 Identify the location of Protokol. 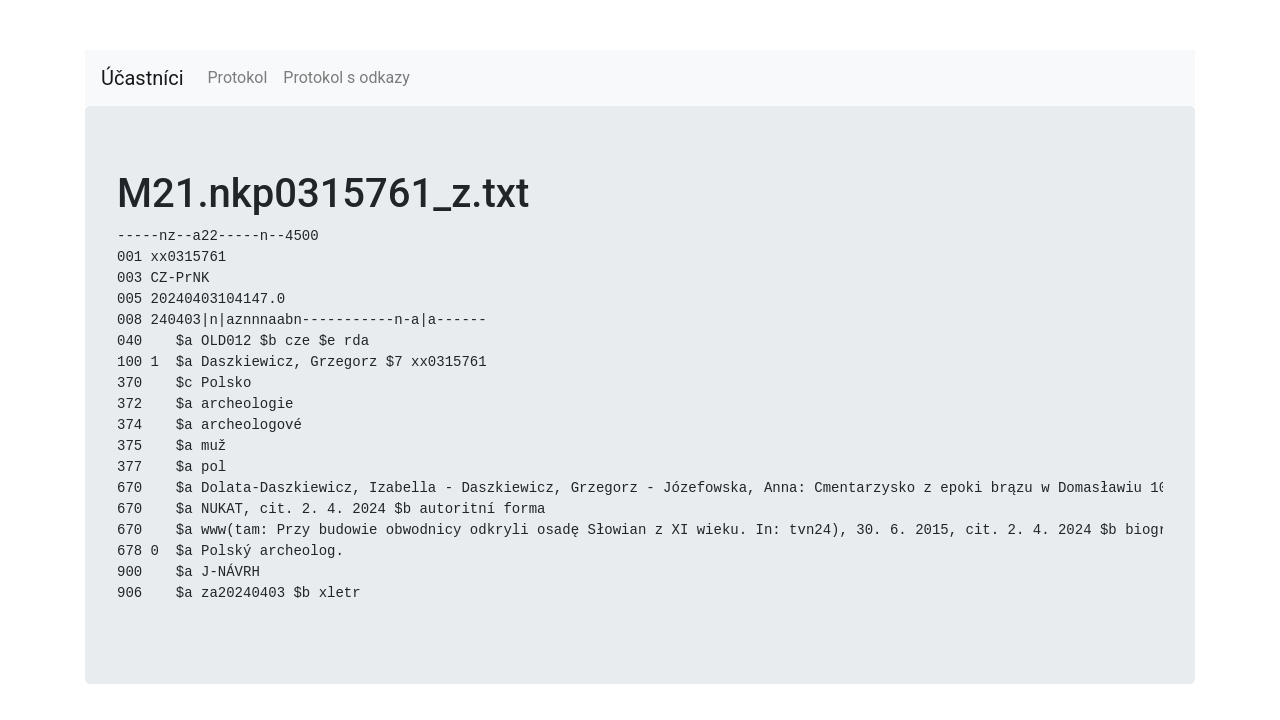
(238, 77).